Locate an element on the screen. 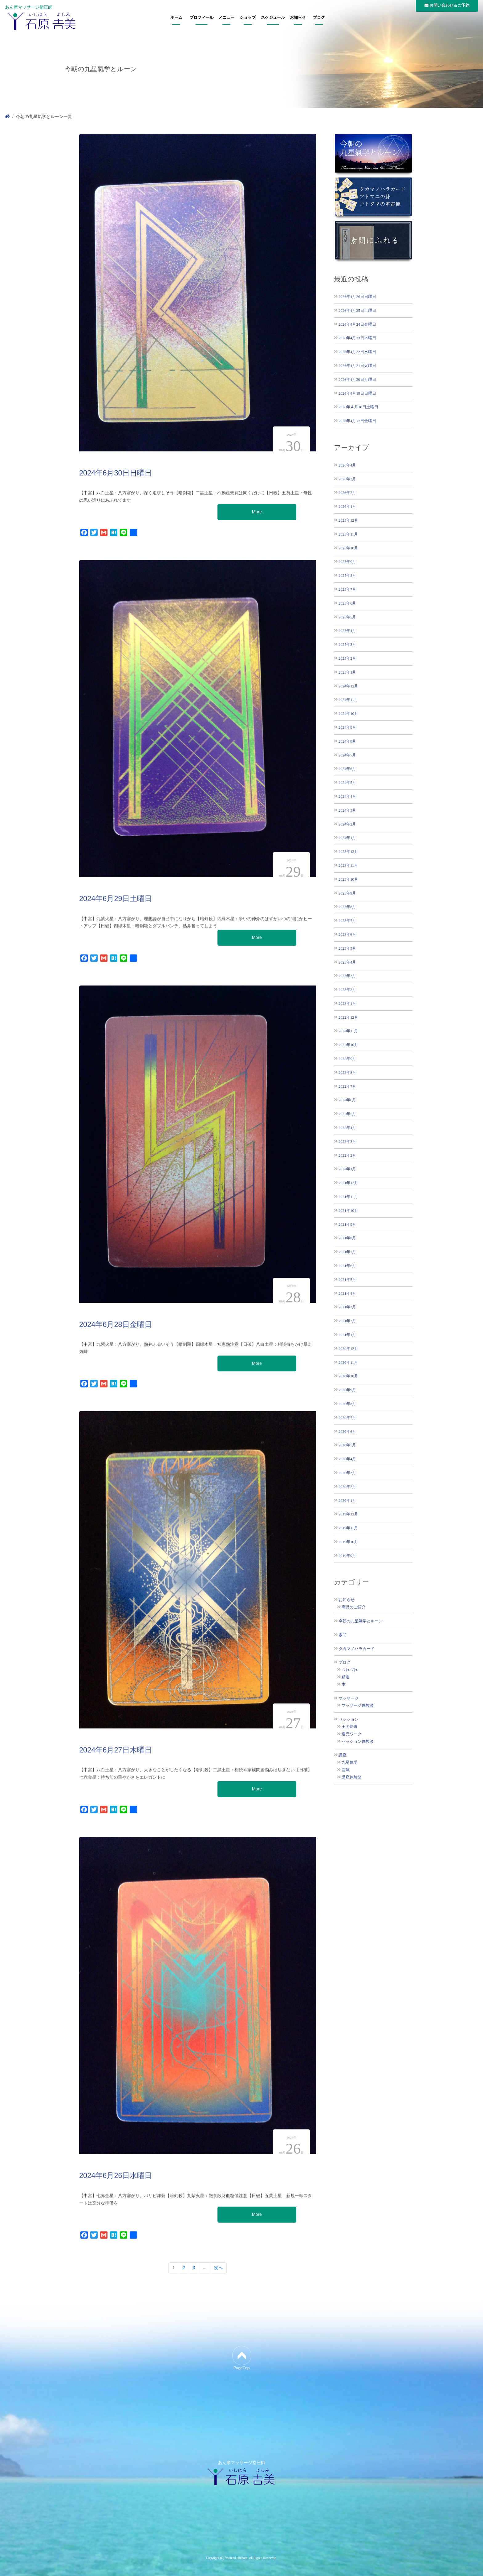  2024年7月 is located at coordinates (347, 755).